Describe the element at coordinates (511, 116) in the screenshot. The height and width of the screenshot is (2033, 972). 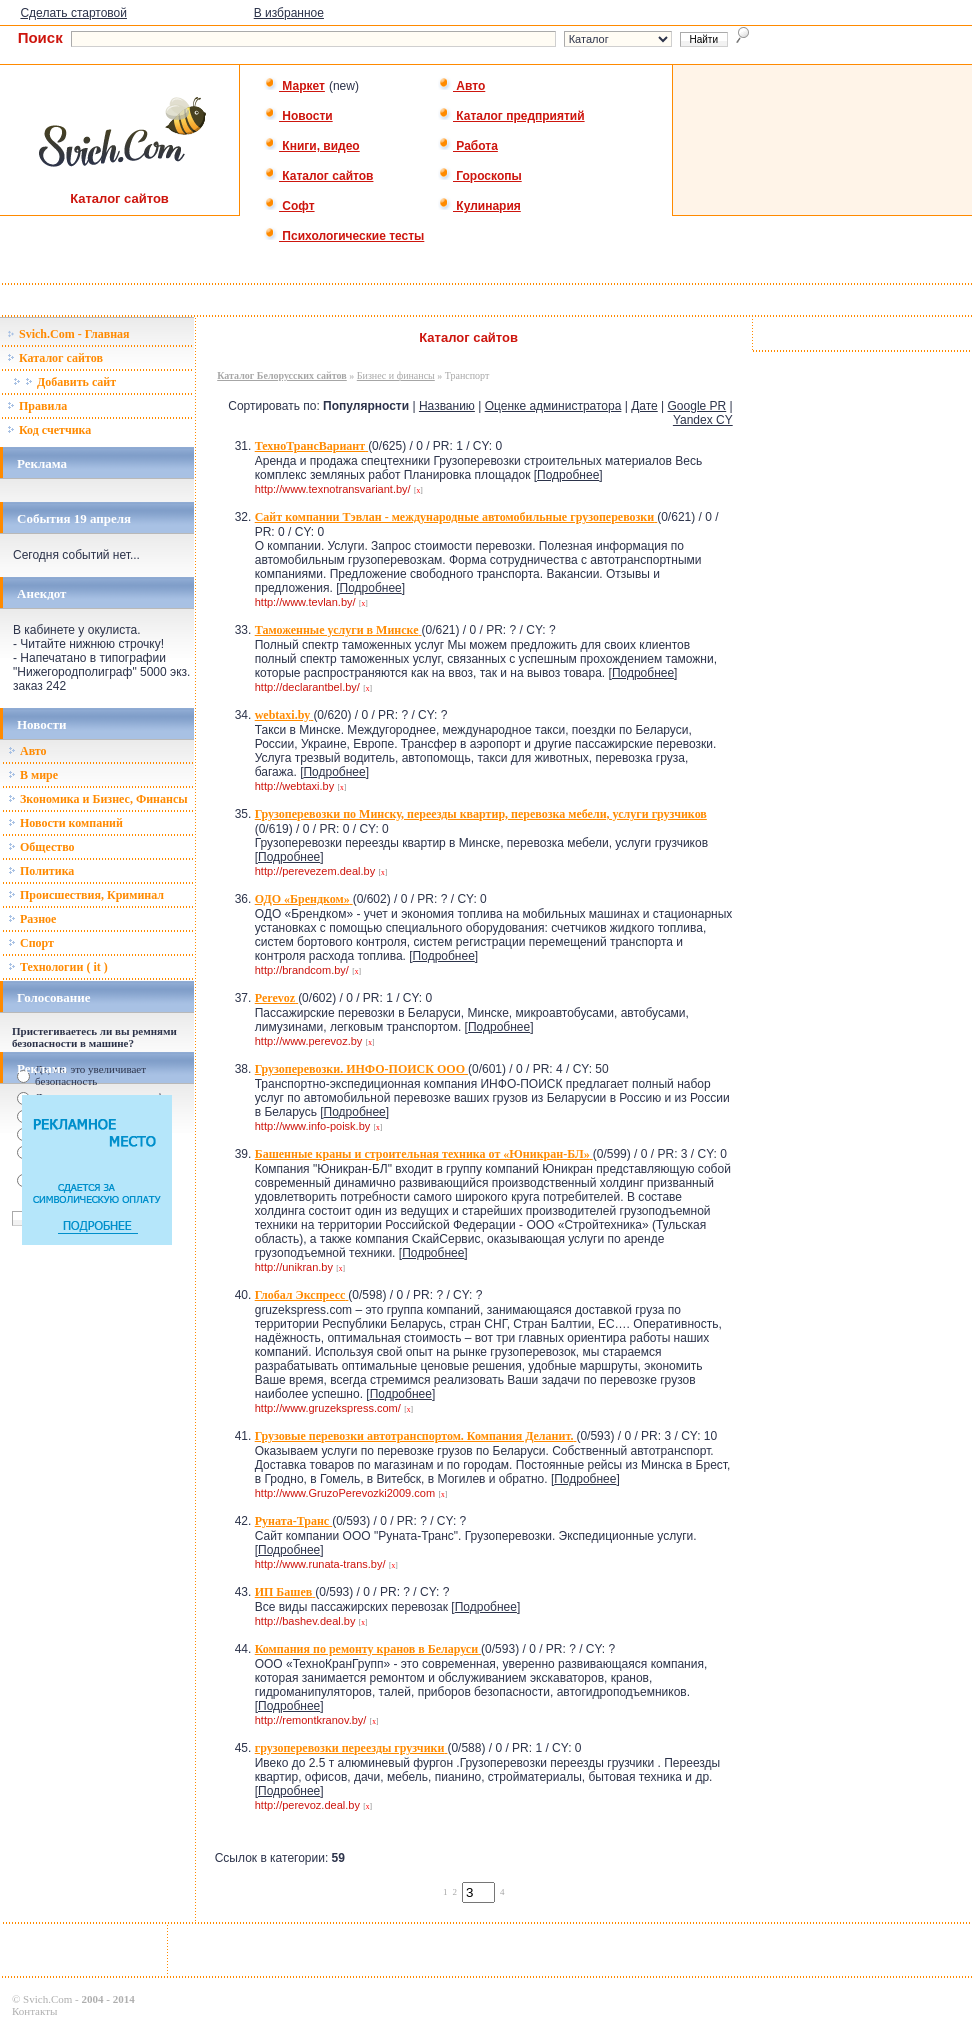
I see `Каталог предприятий` at that location.